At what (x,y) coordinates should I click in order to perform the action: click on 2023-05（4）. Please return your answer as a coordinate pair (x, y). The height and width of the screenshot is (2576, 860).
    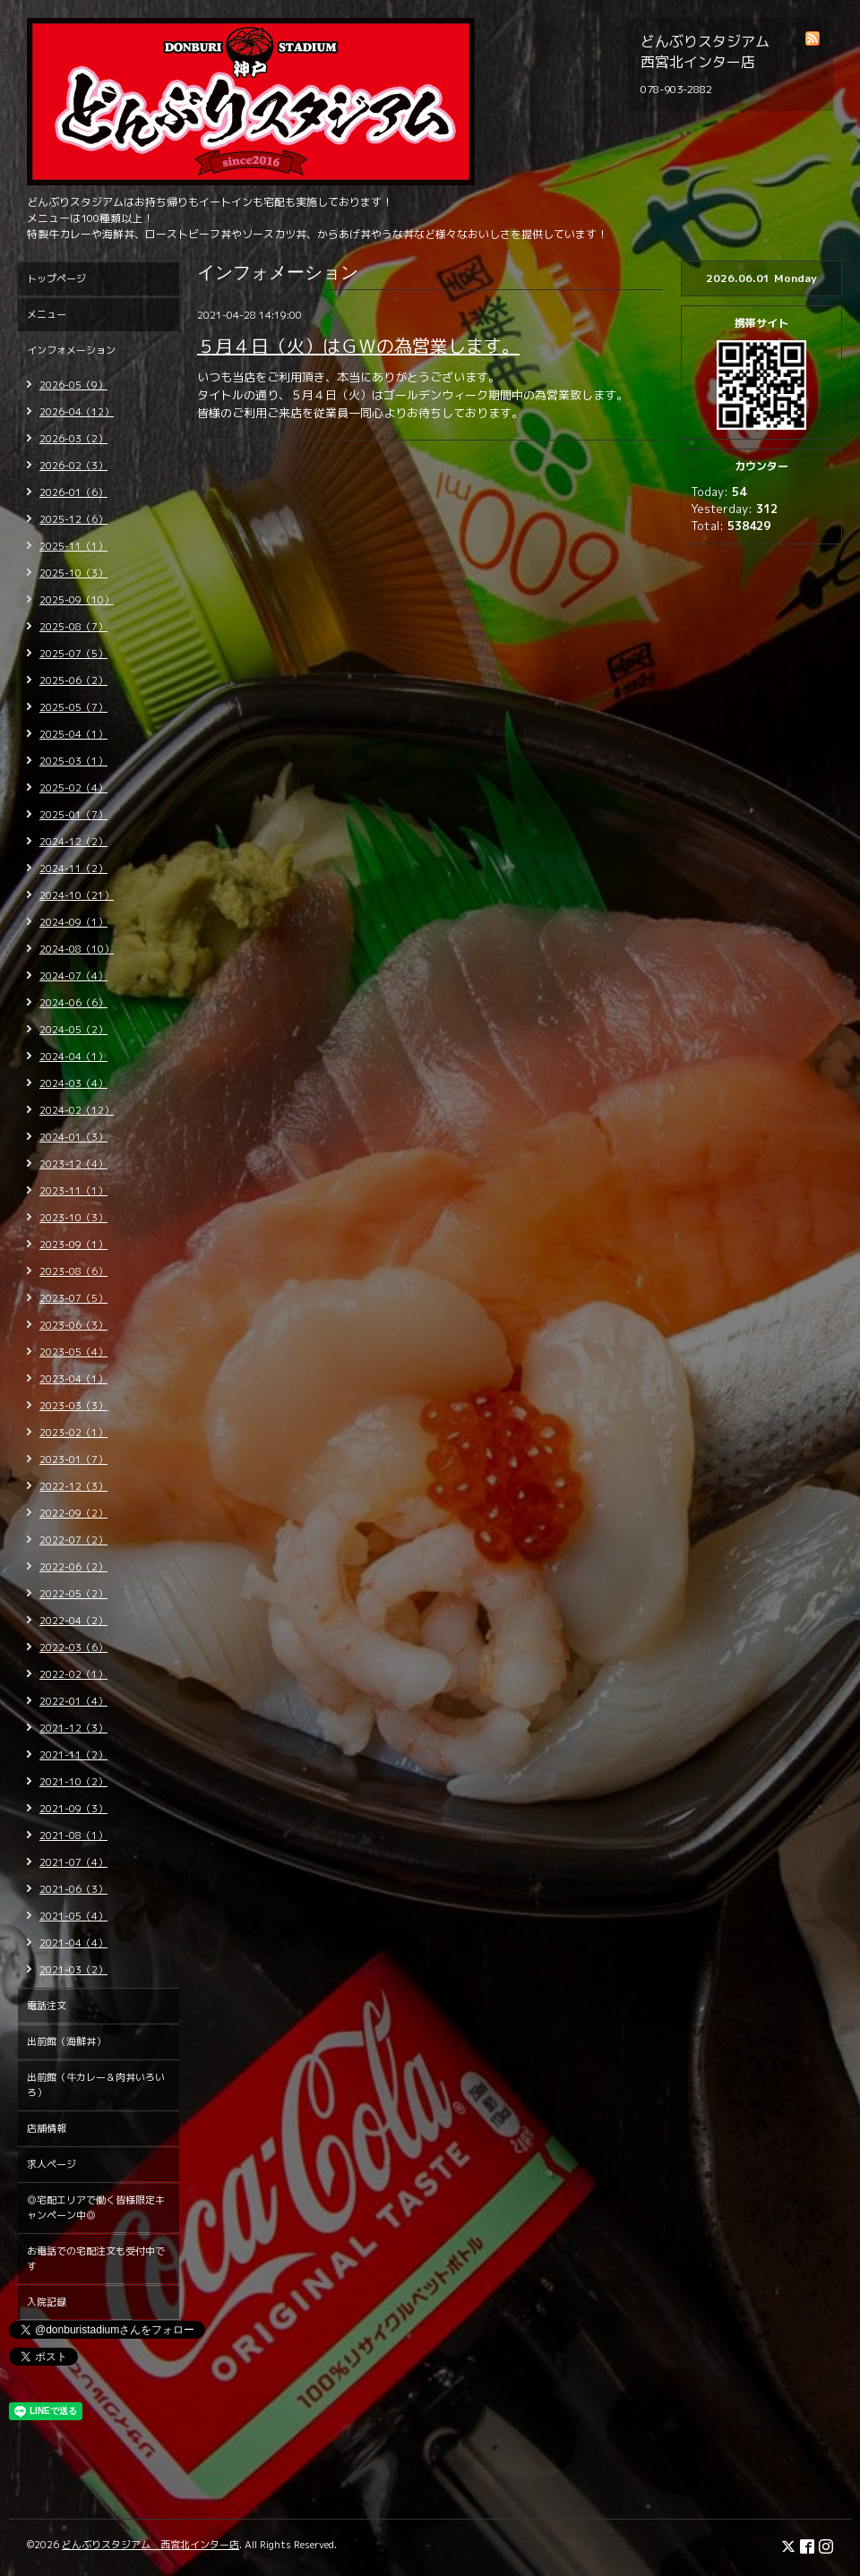
    Looking at the image, I should click on (73, 1352).